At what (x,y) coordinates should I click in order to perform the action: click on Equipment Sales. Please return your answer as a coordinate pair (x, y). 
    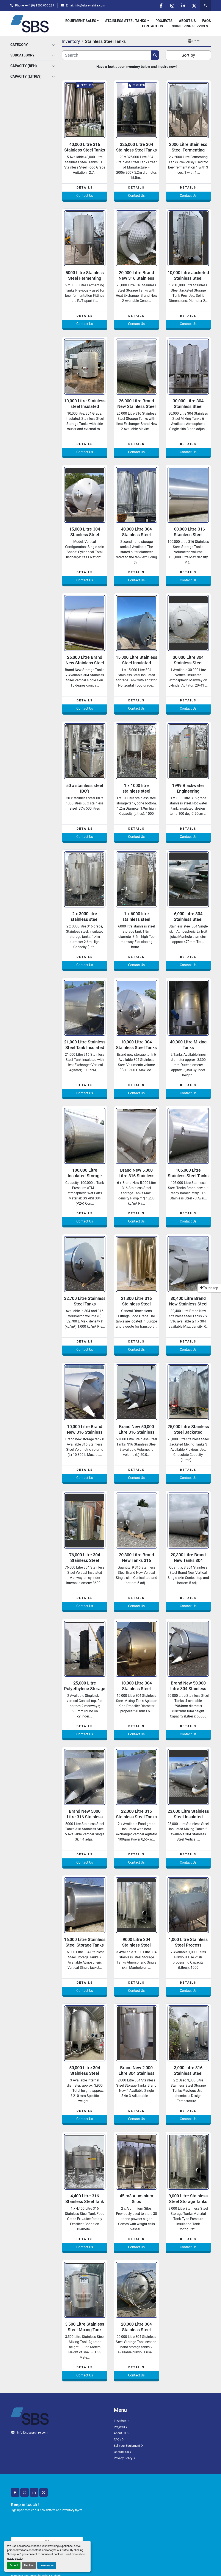
    Looking at the image, I should click on (80, 21).